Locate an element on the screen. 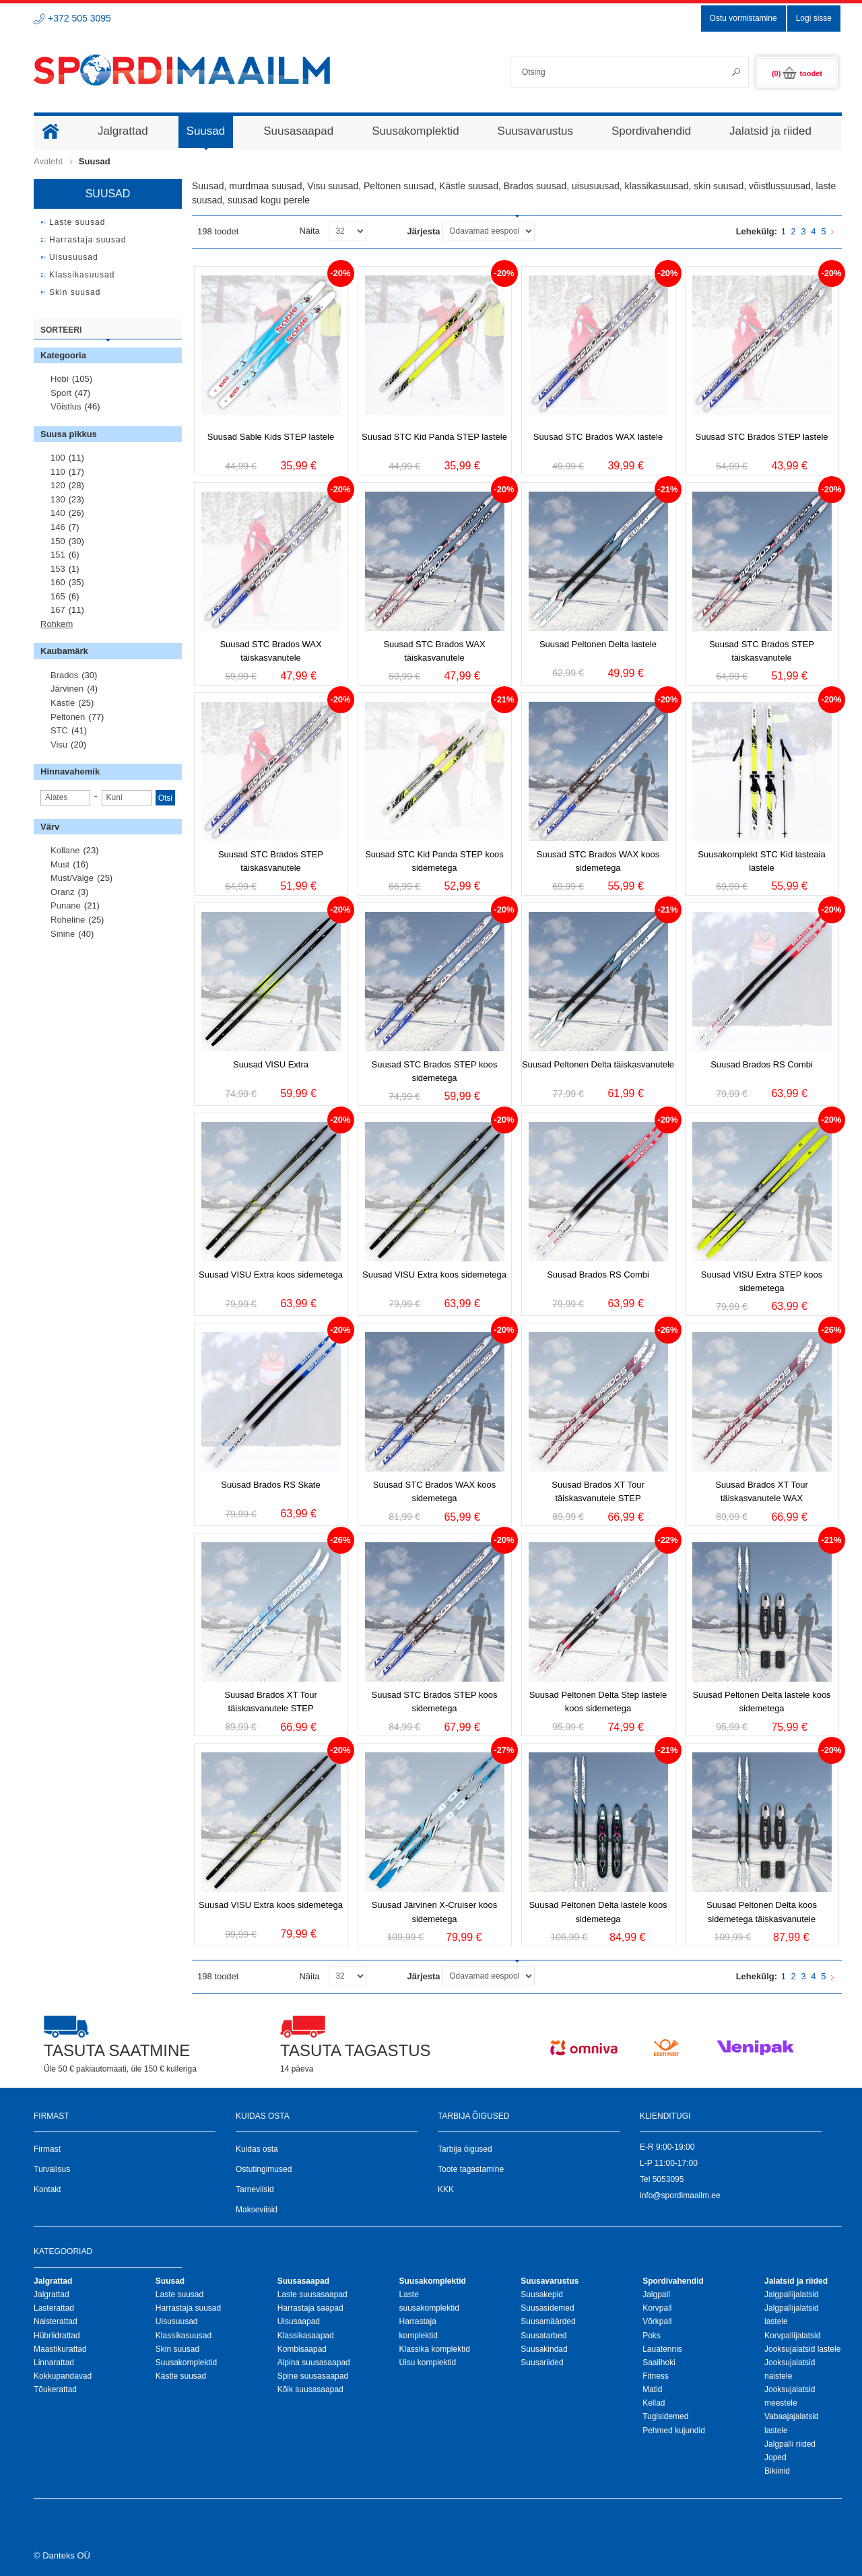 The height and width of the screenshot is (2576, 862). Uisusaapad is located at coordinates (298, 2321).